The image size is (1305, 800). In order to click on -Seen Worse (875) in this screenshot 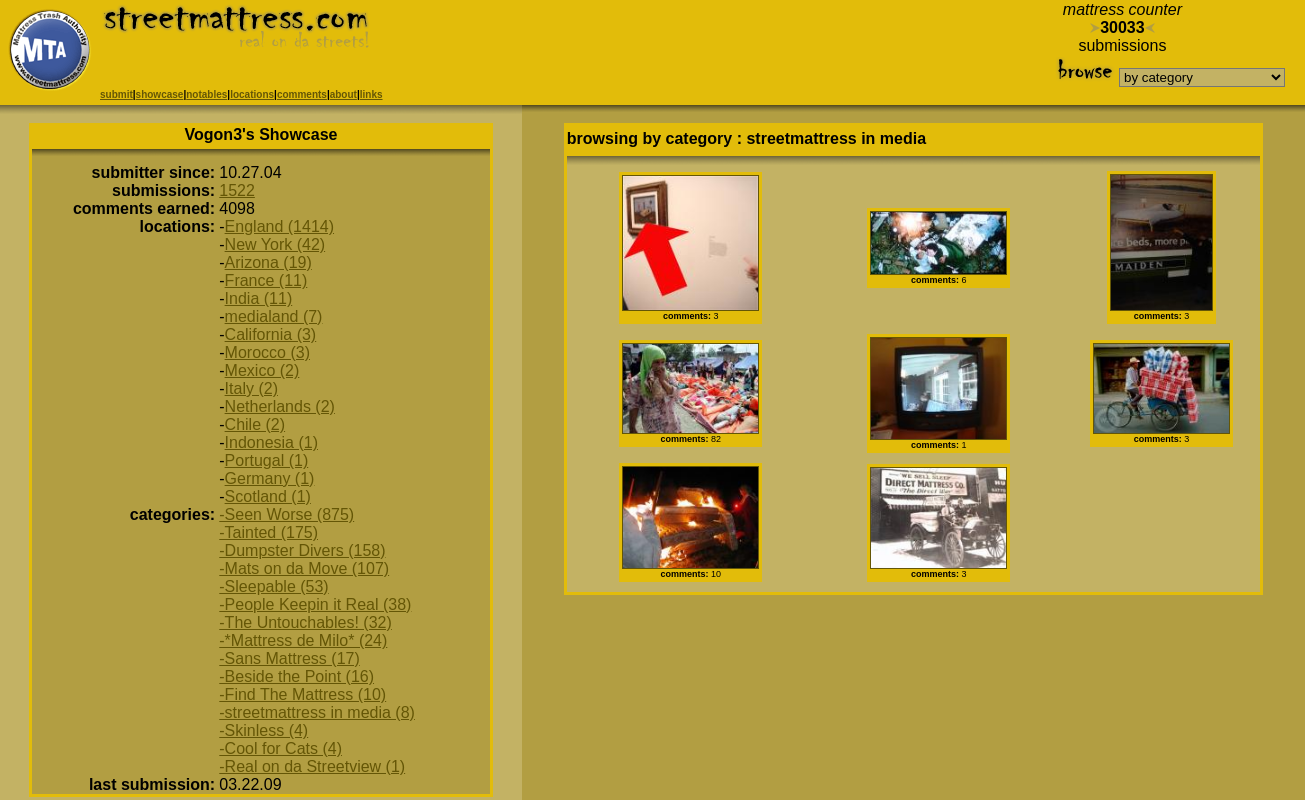, I will do `click(286, 514)`.